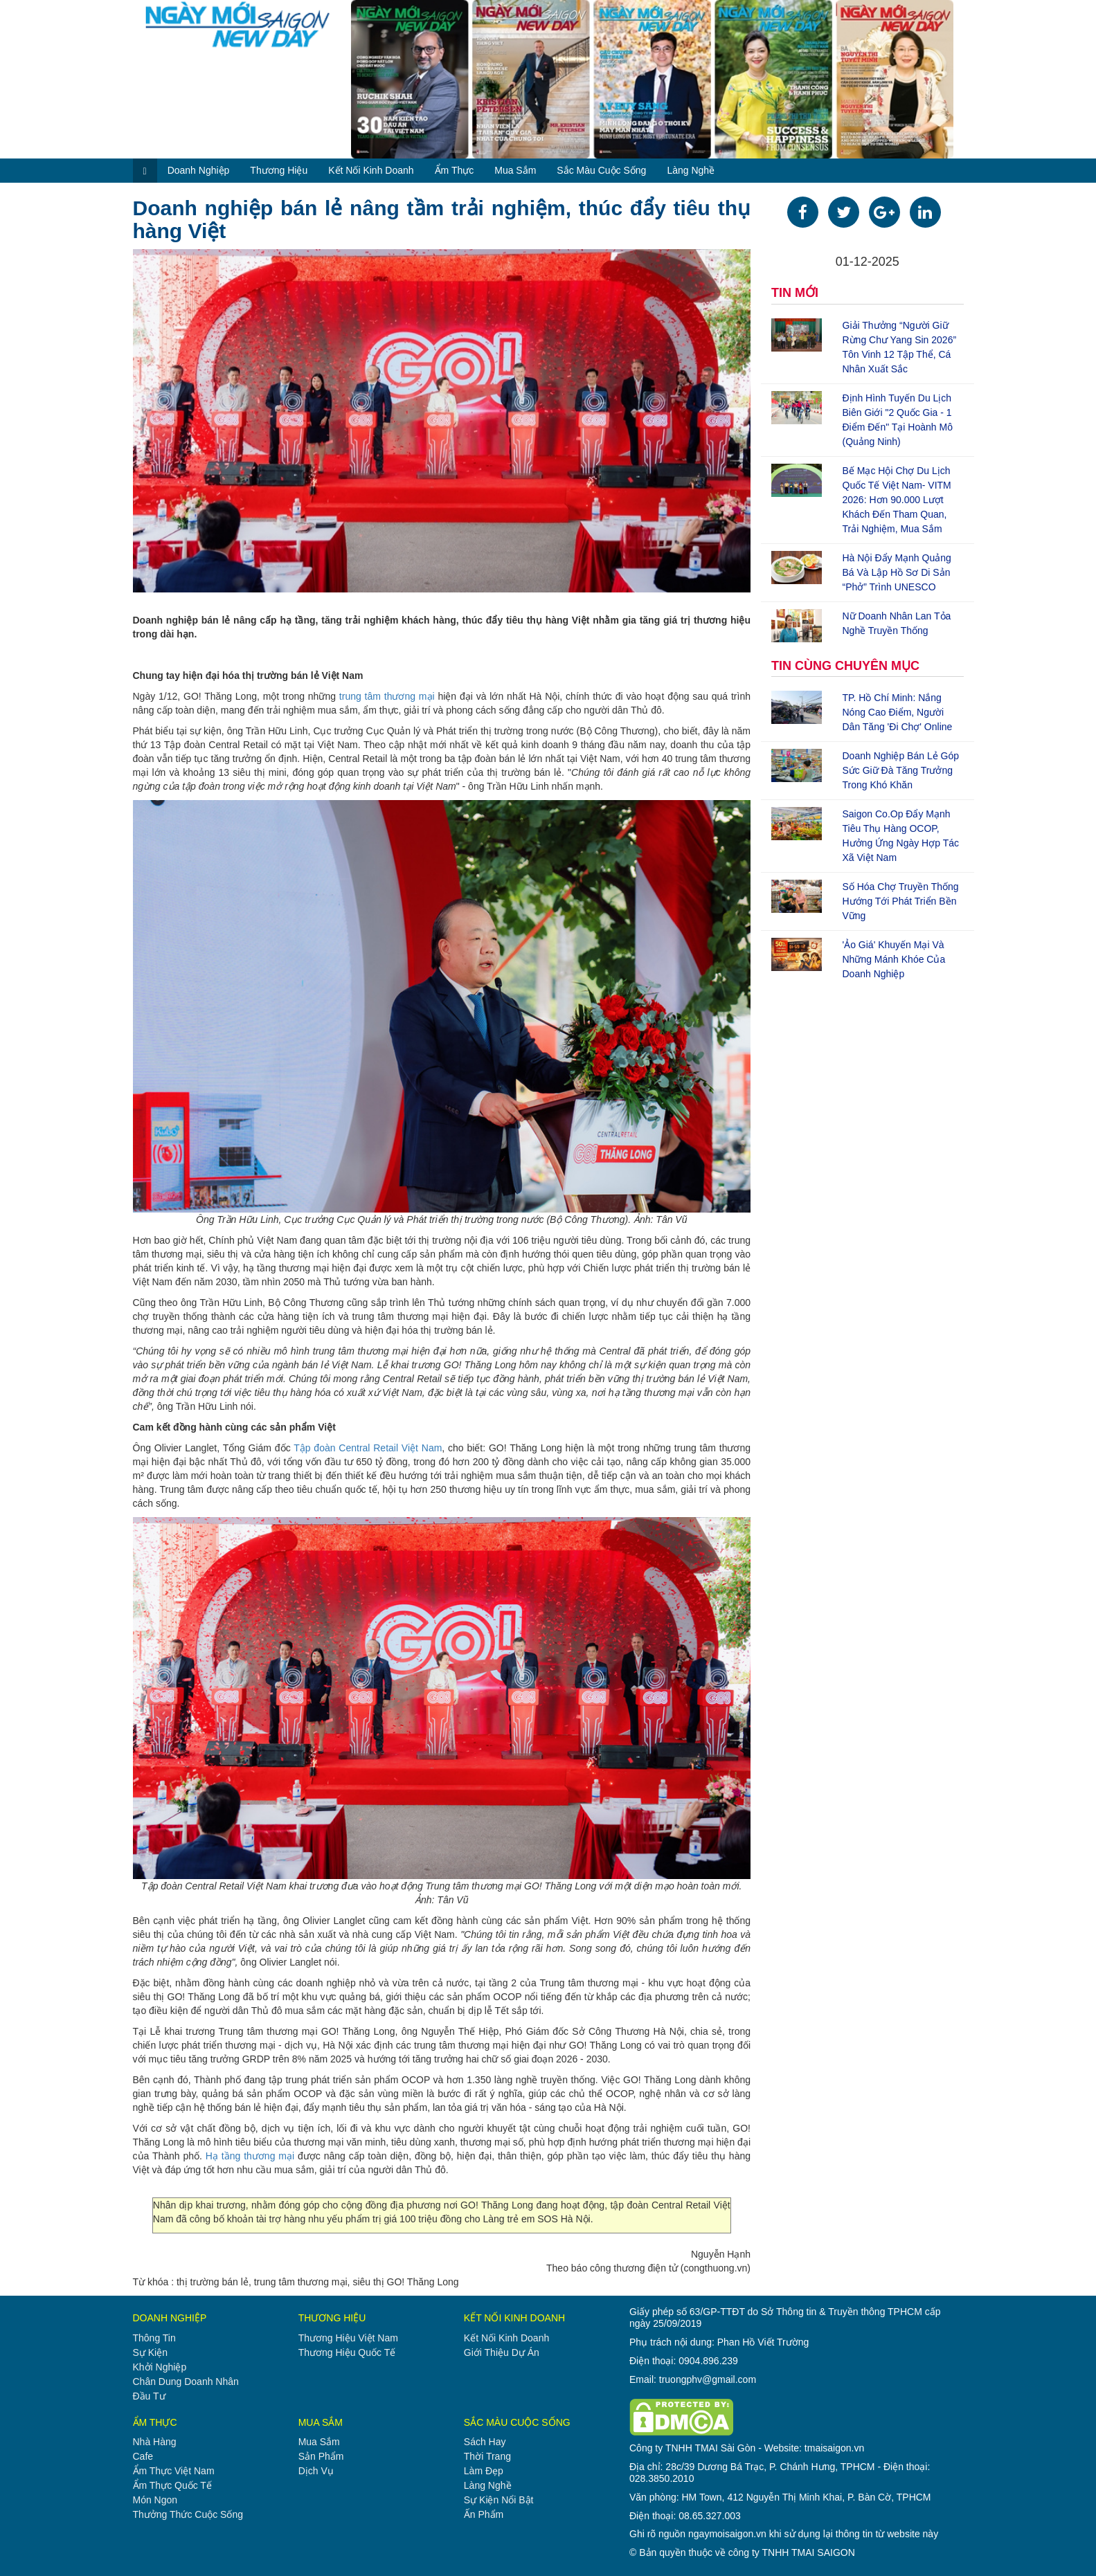  I want to click on chân dung doanh nhân, so click(186, 2381).